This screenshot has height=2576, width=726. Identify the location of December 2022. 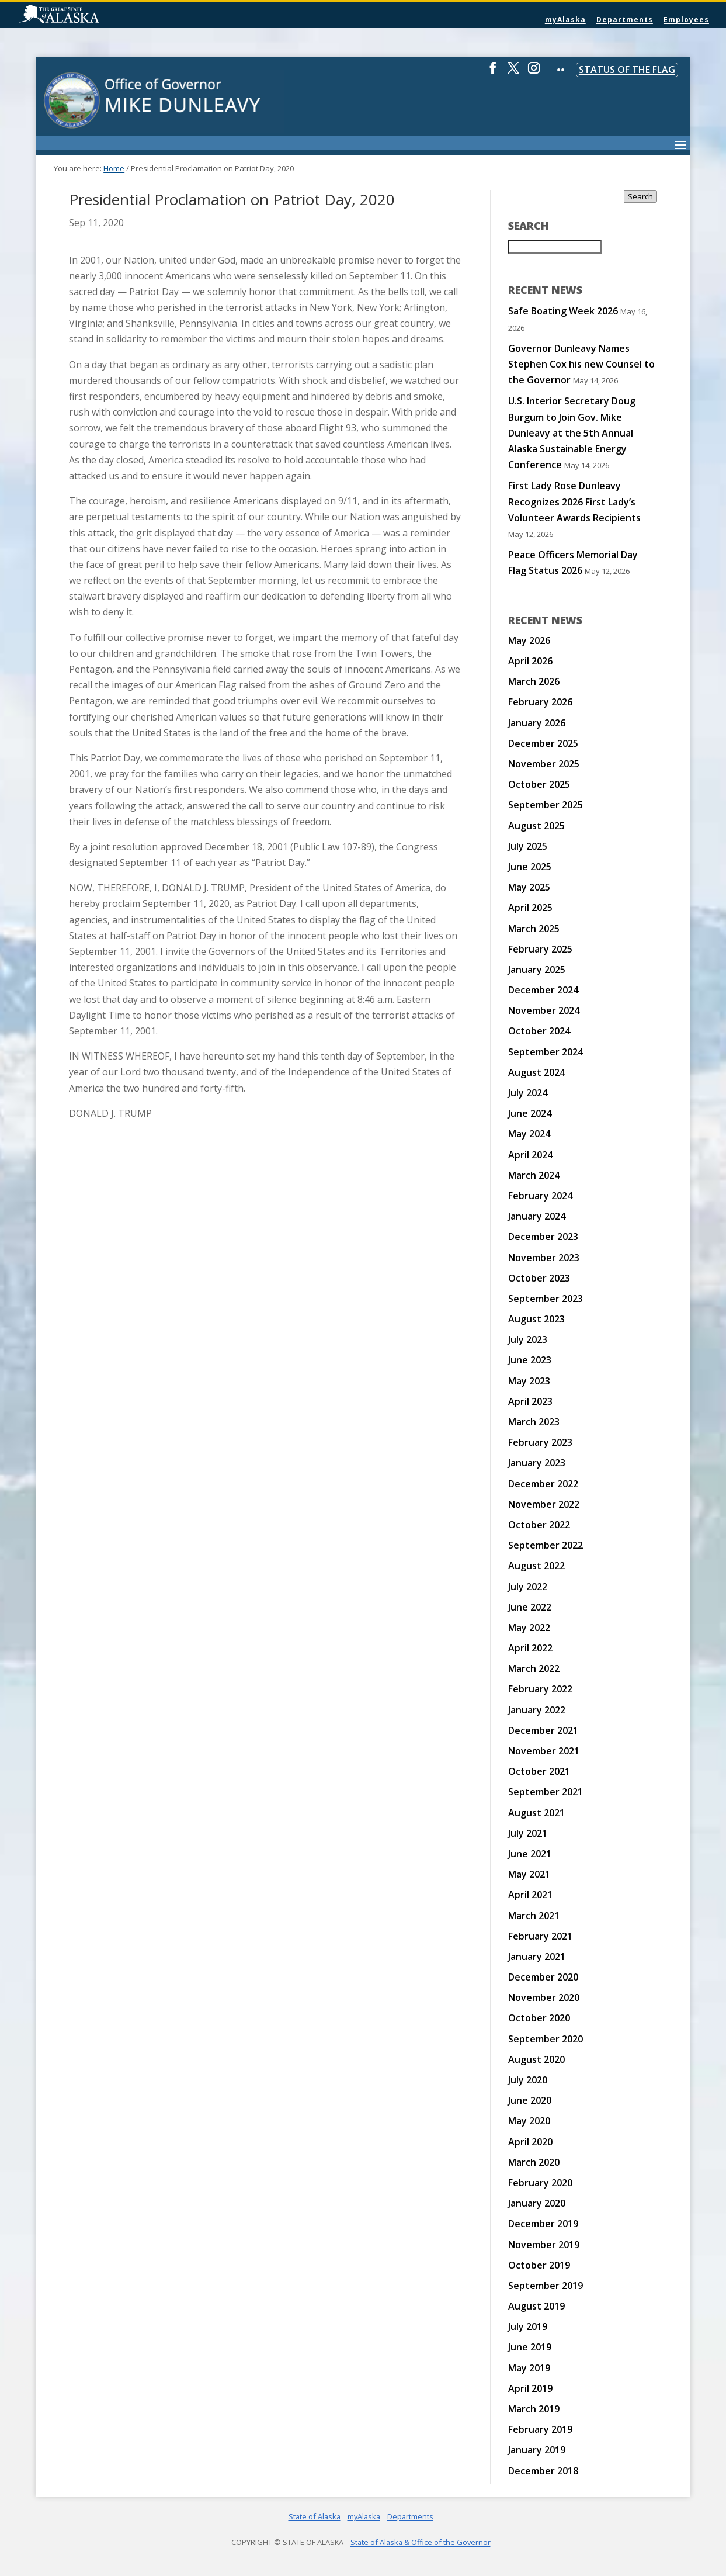
(543, 1483).